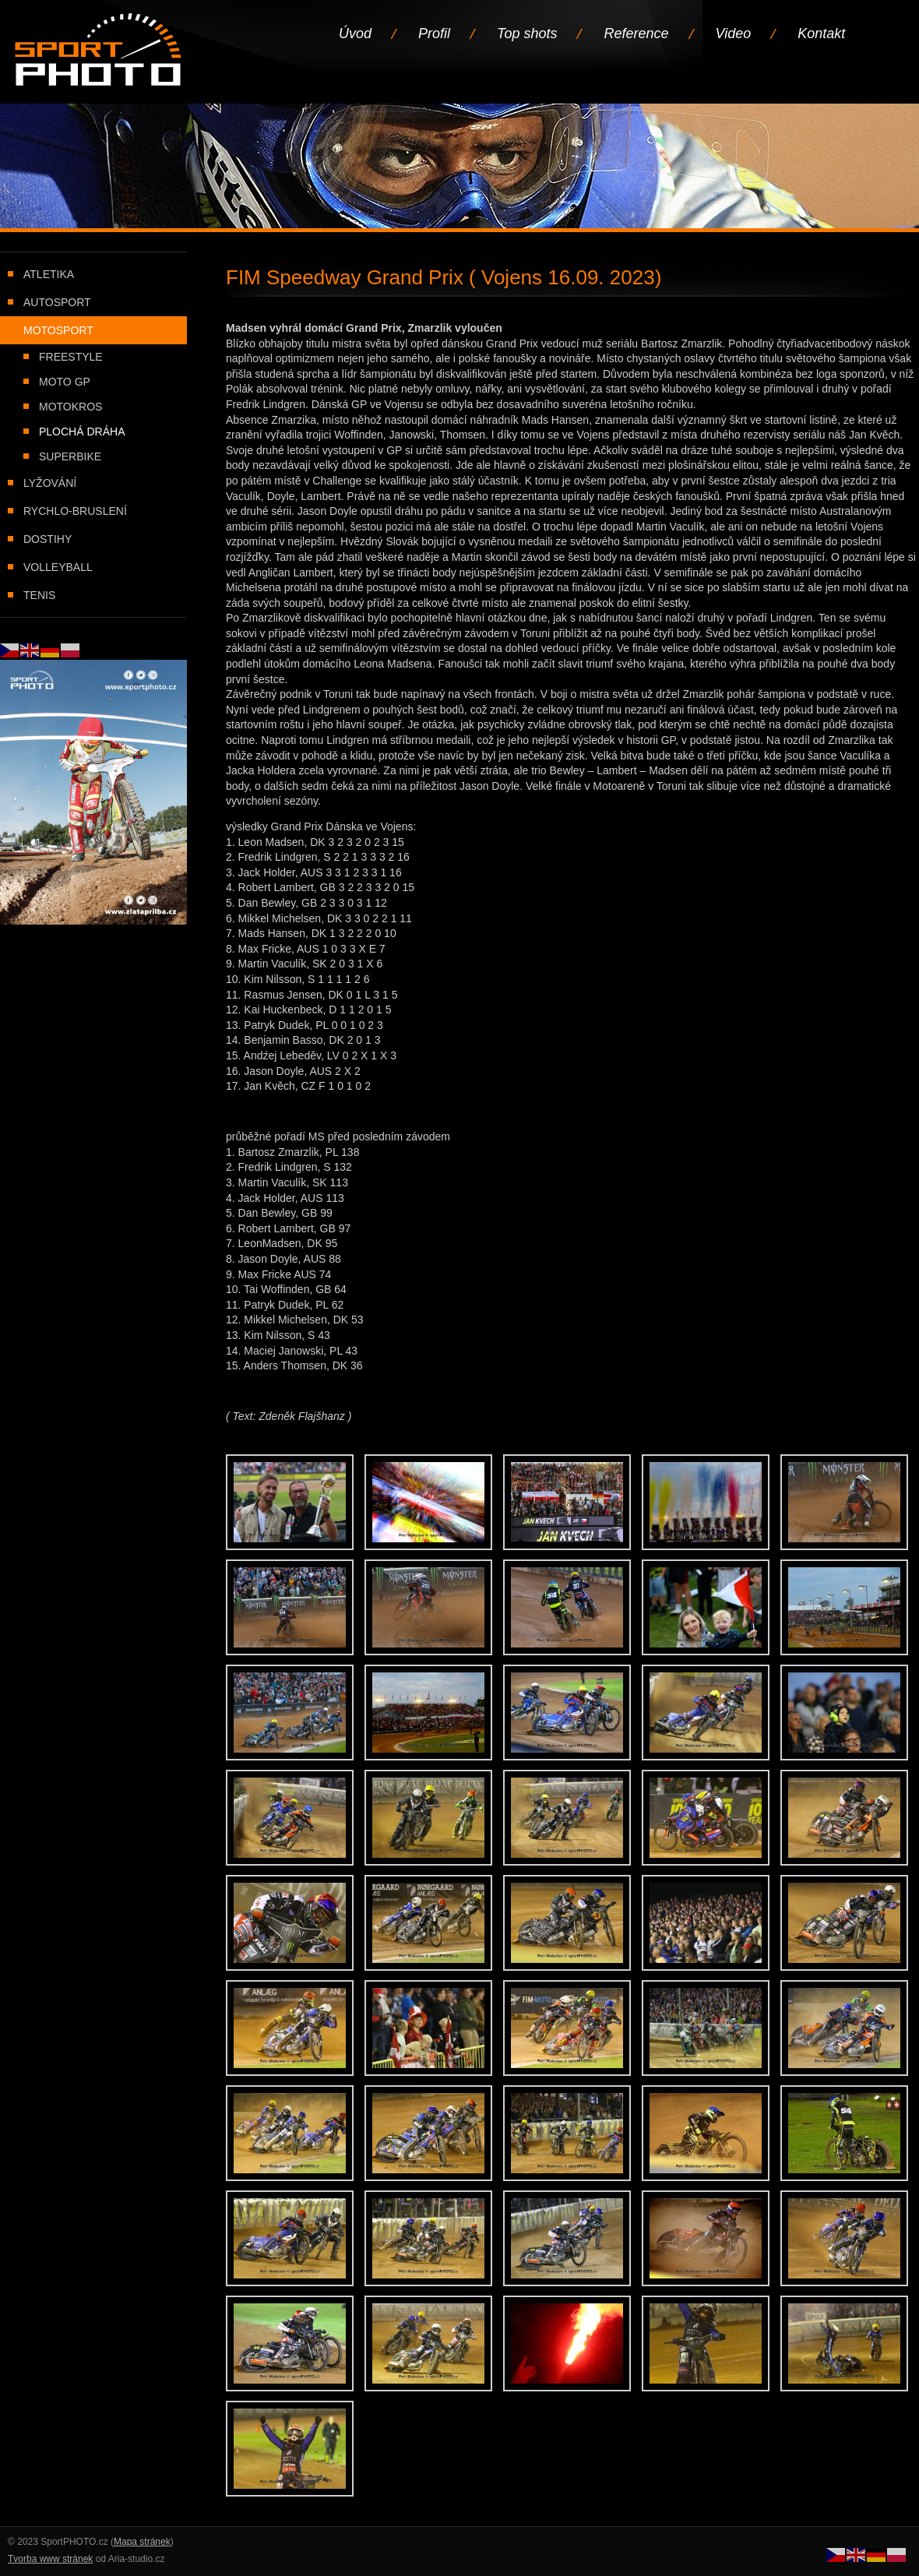  Describe the element at coordinates (49, 483) in the screenshot. I see `Lyžování` at that location.